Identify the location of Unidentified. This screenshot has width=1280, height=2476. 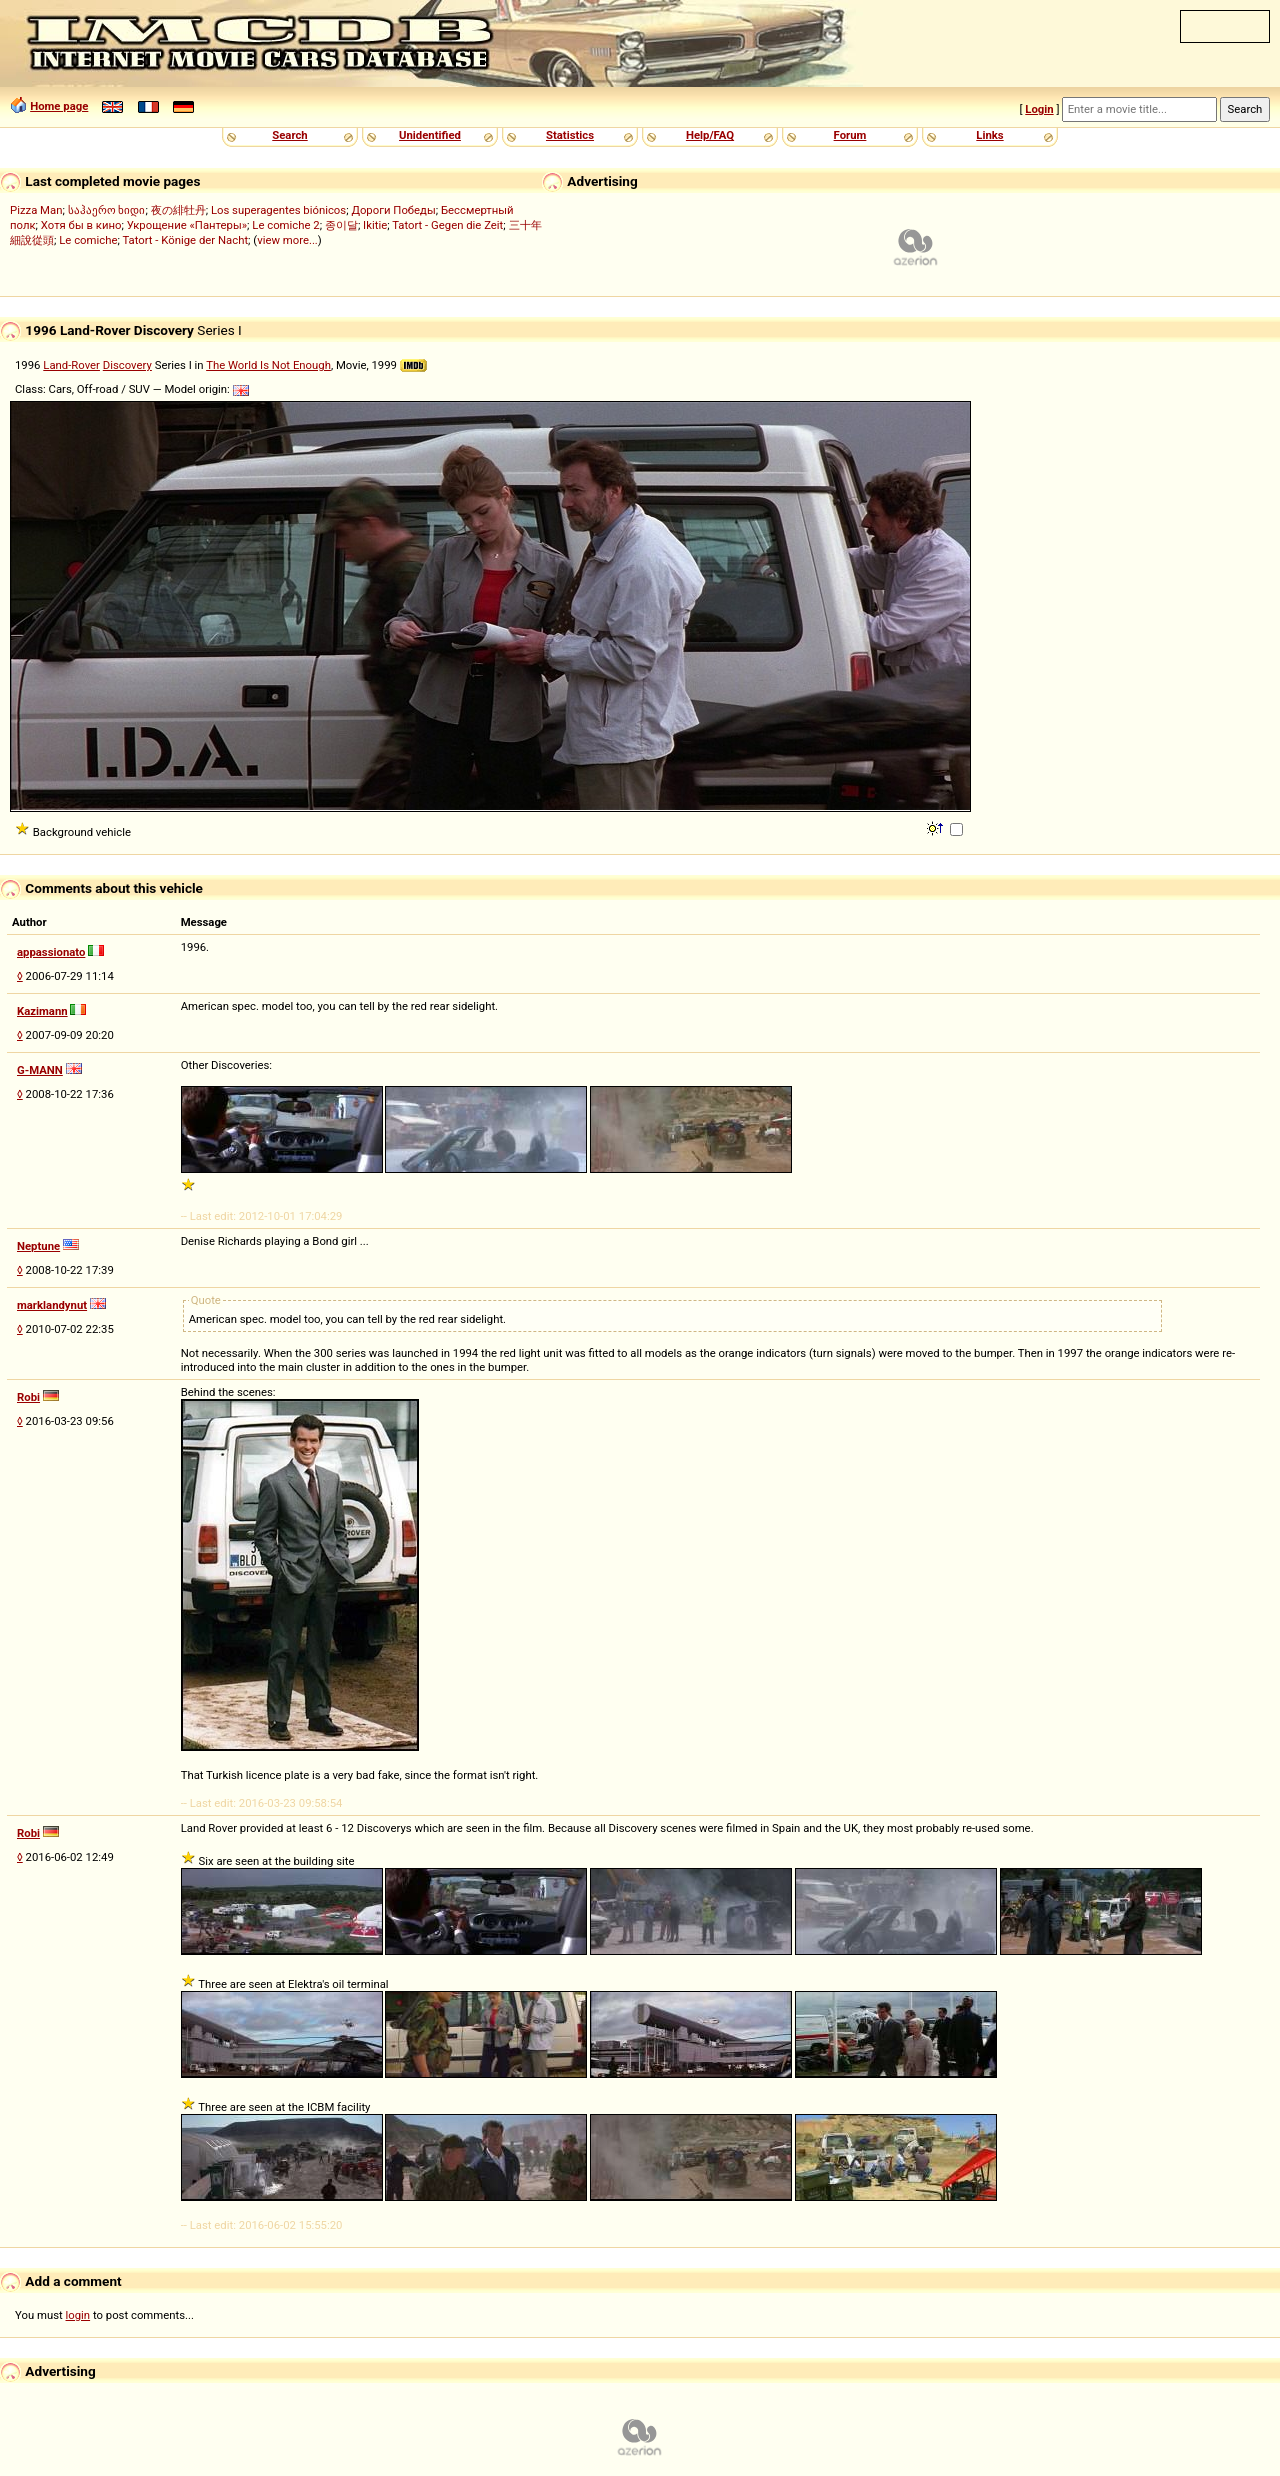
(430, 135).